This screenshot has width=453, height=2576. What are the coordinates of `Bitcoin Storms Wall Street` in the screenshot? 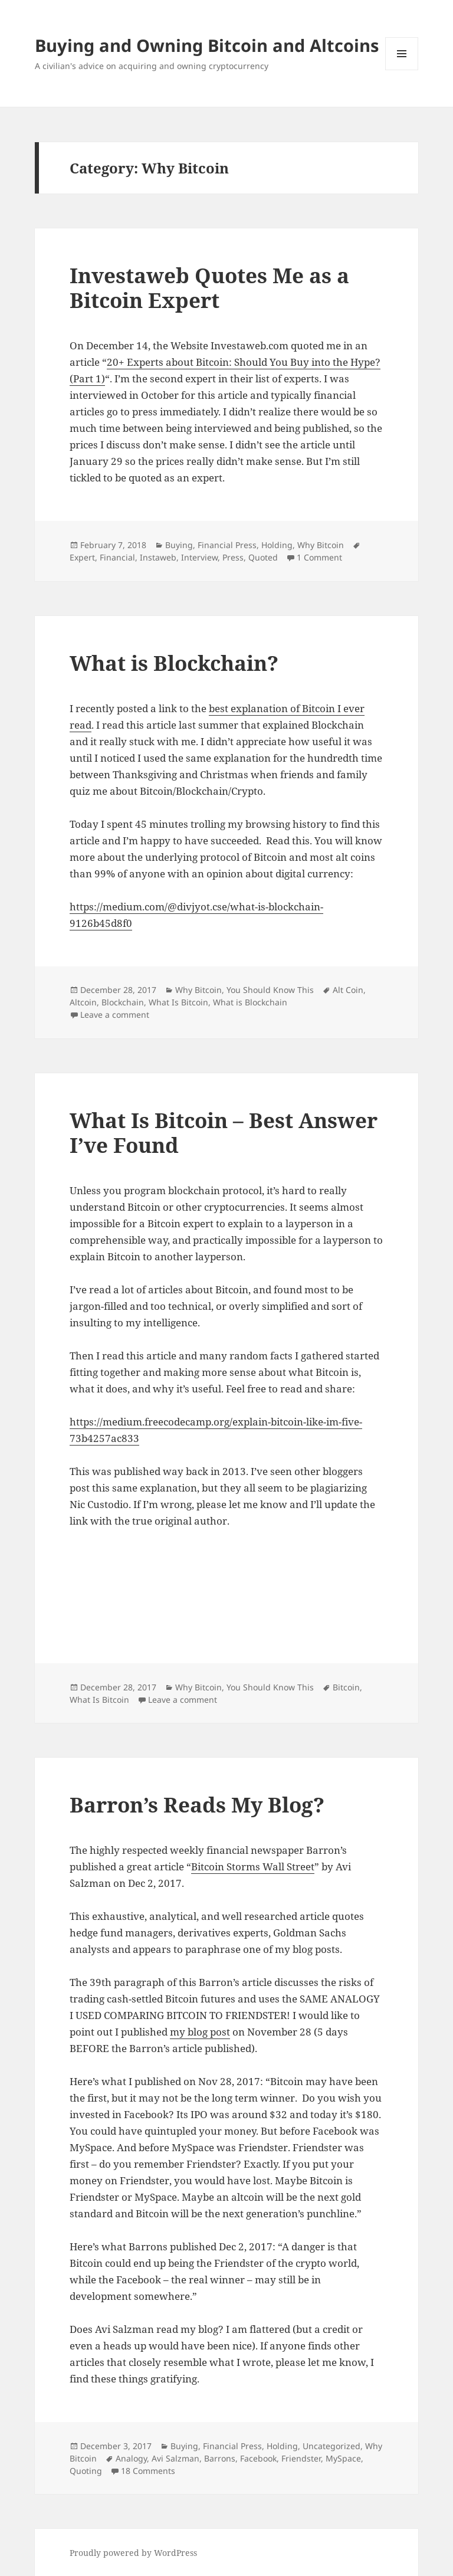 It's located at (252, 1866).